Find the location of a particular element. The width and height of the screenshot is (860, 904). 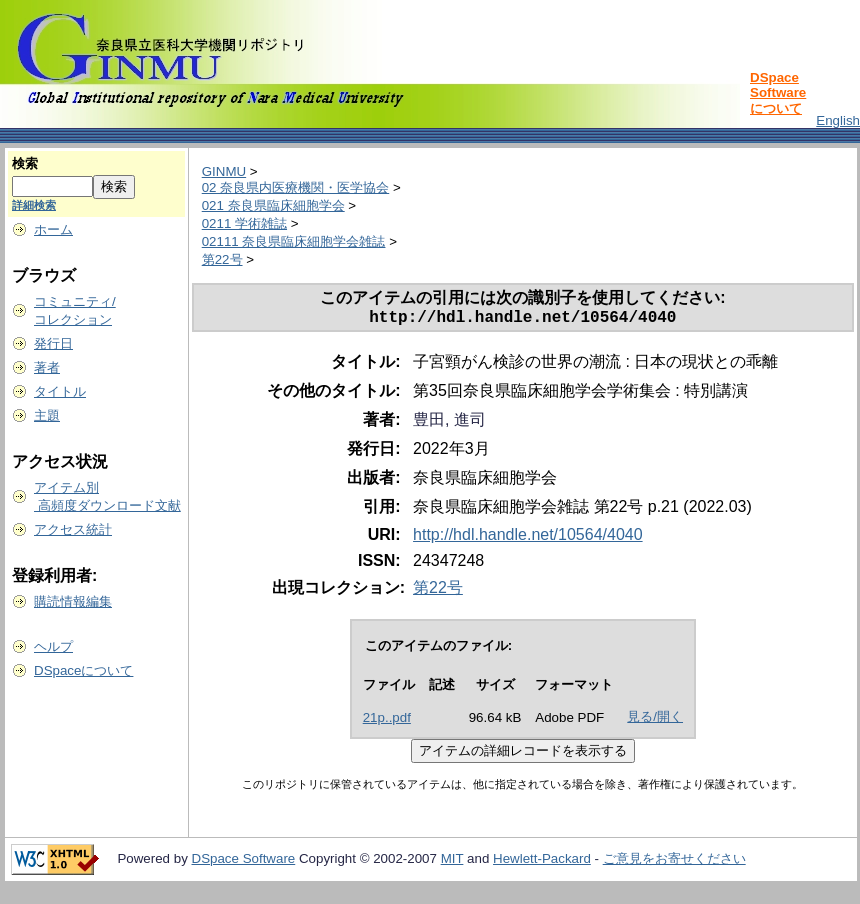

アクセス統計 is located at coordinates (73, 529).